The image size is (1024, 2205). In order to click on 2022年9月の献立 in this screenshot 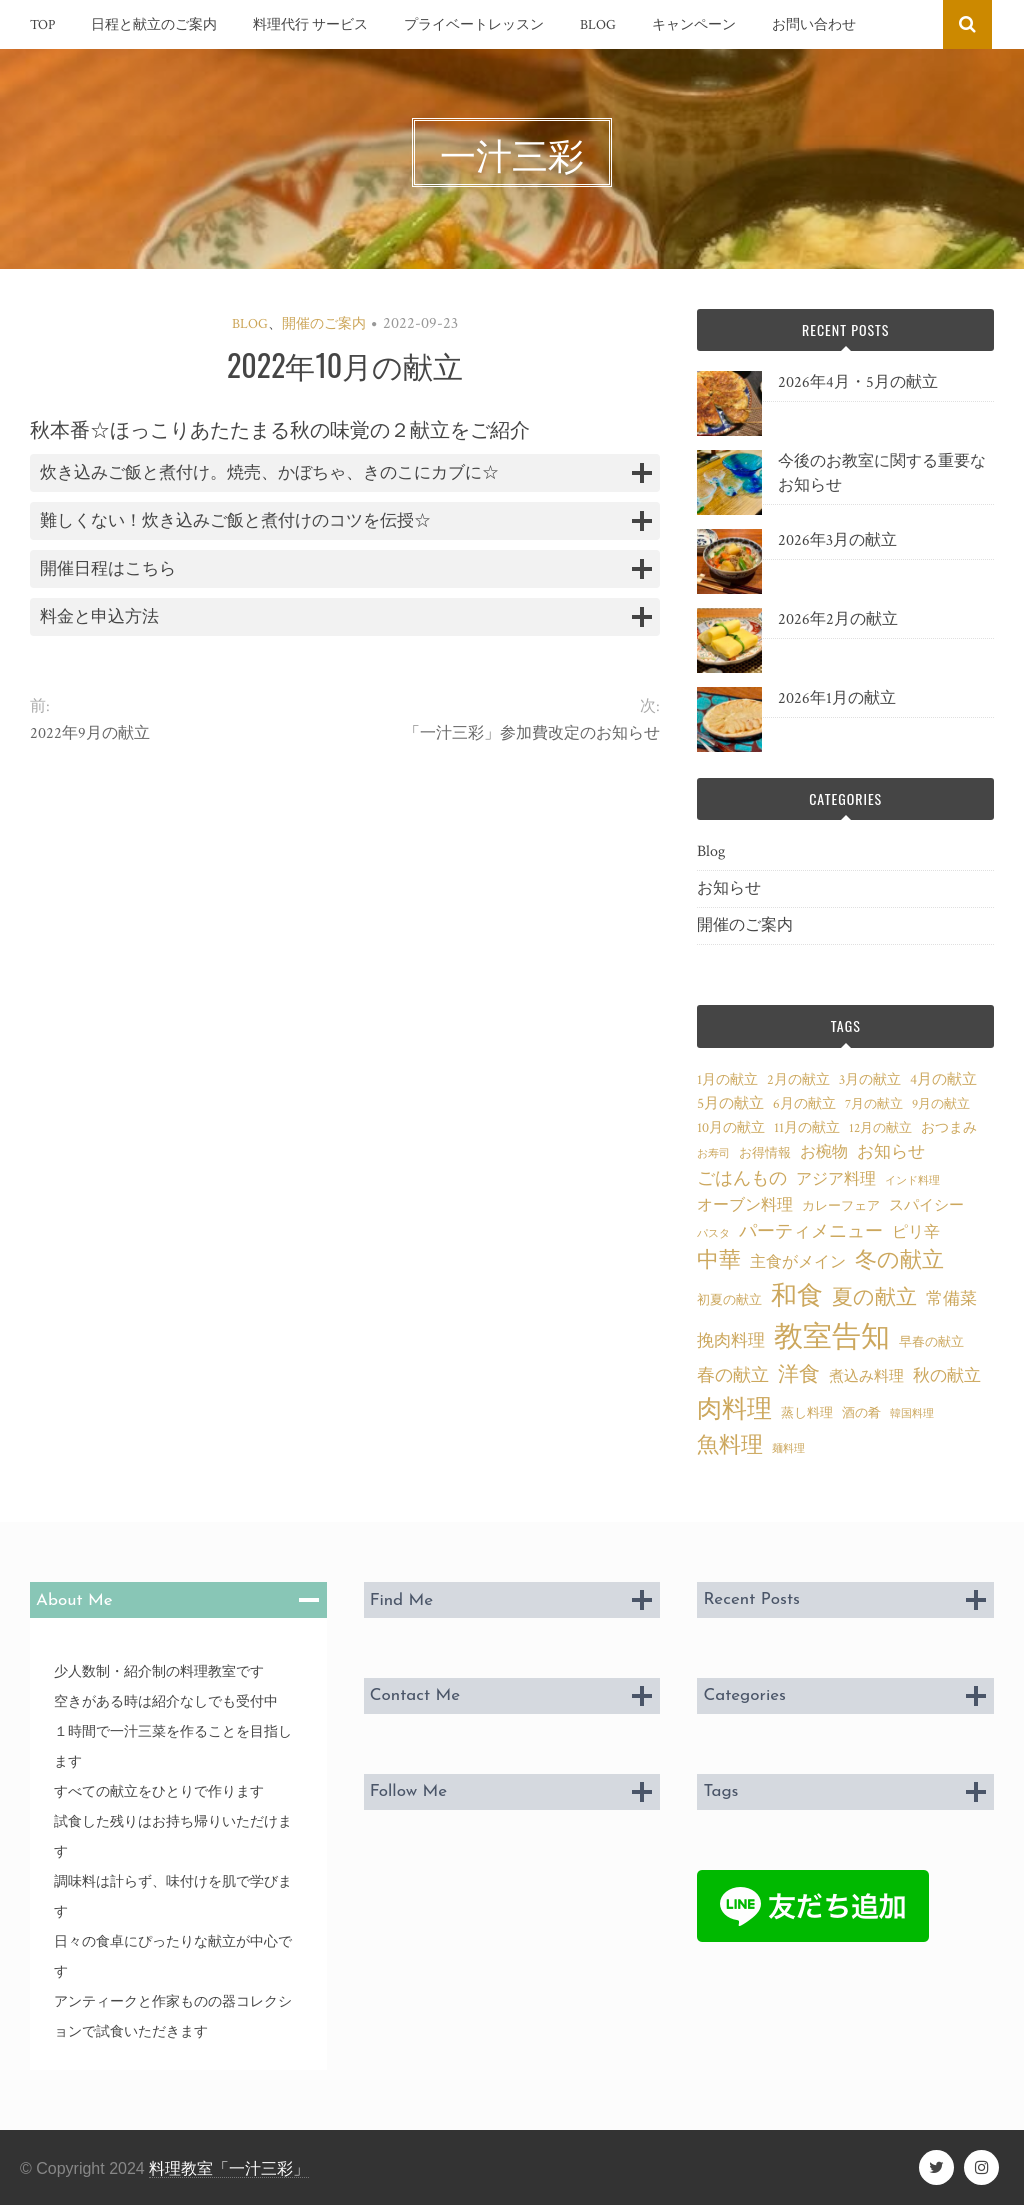, I will do `click(90, 733)`.